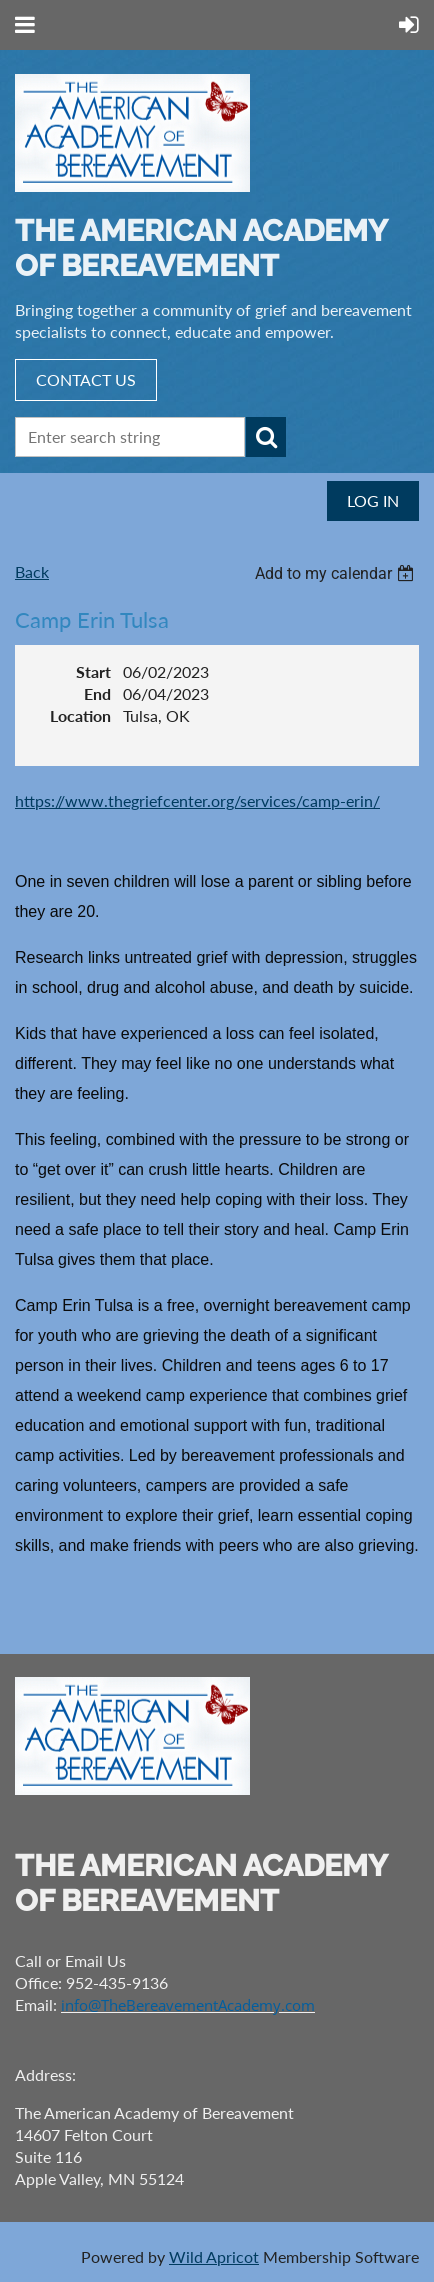  I want to click on Wild Apricot, so click(214, 2256).